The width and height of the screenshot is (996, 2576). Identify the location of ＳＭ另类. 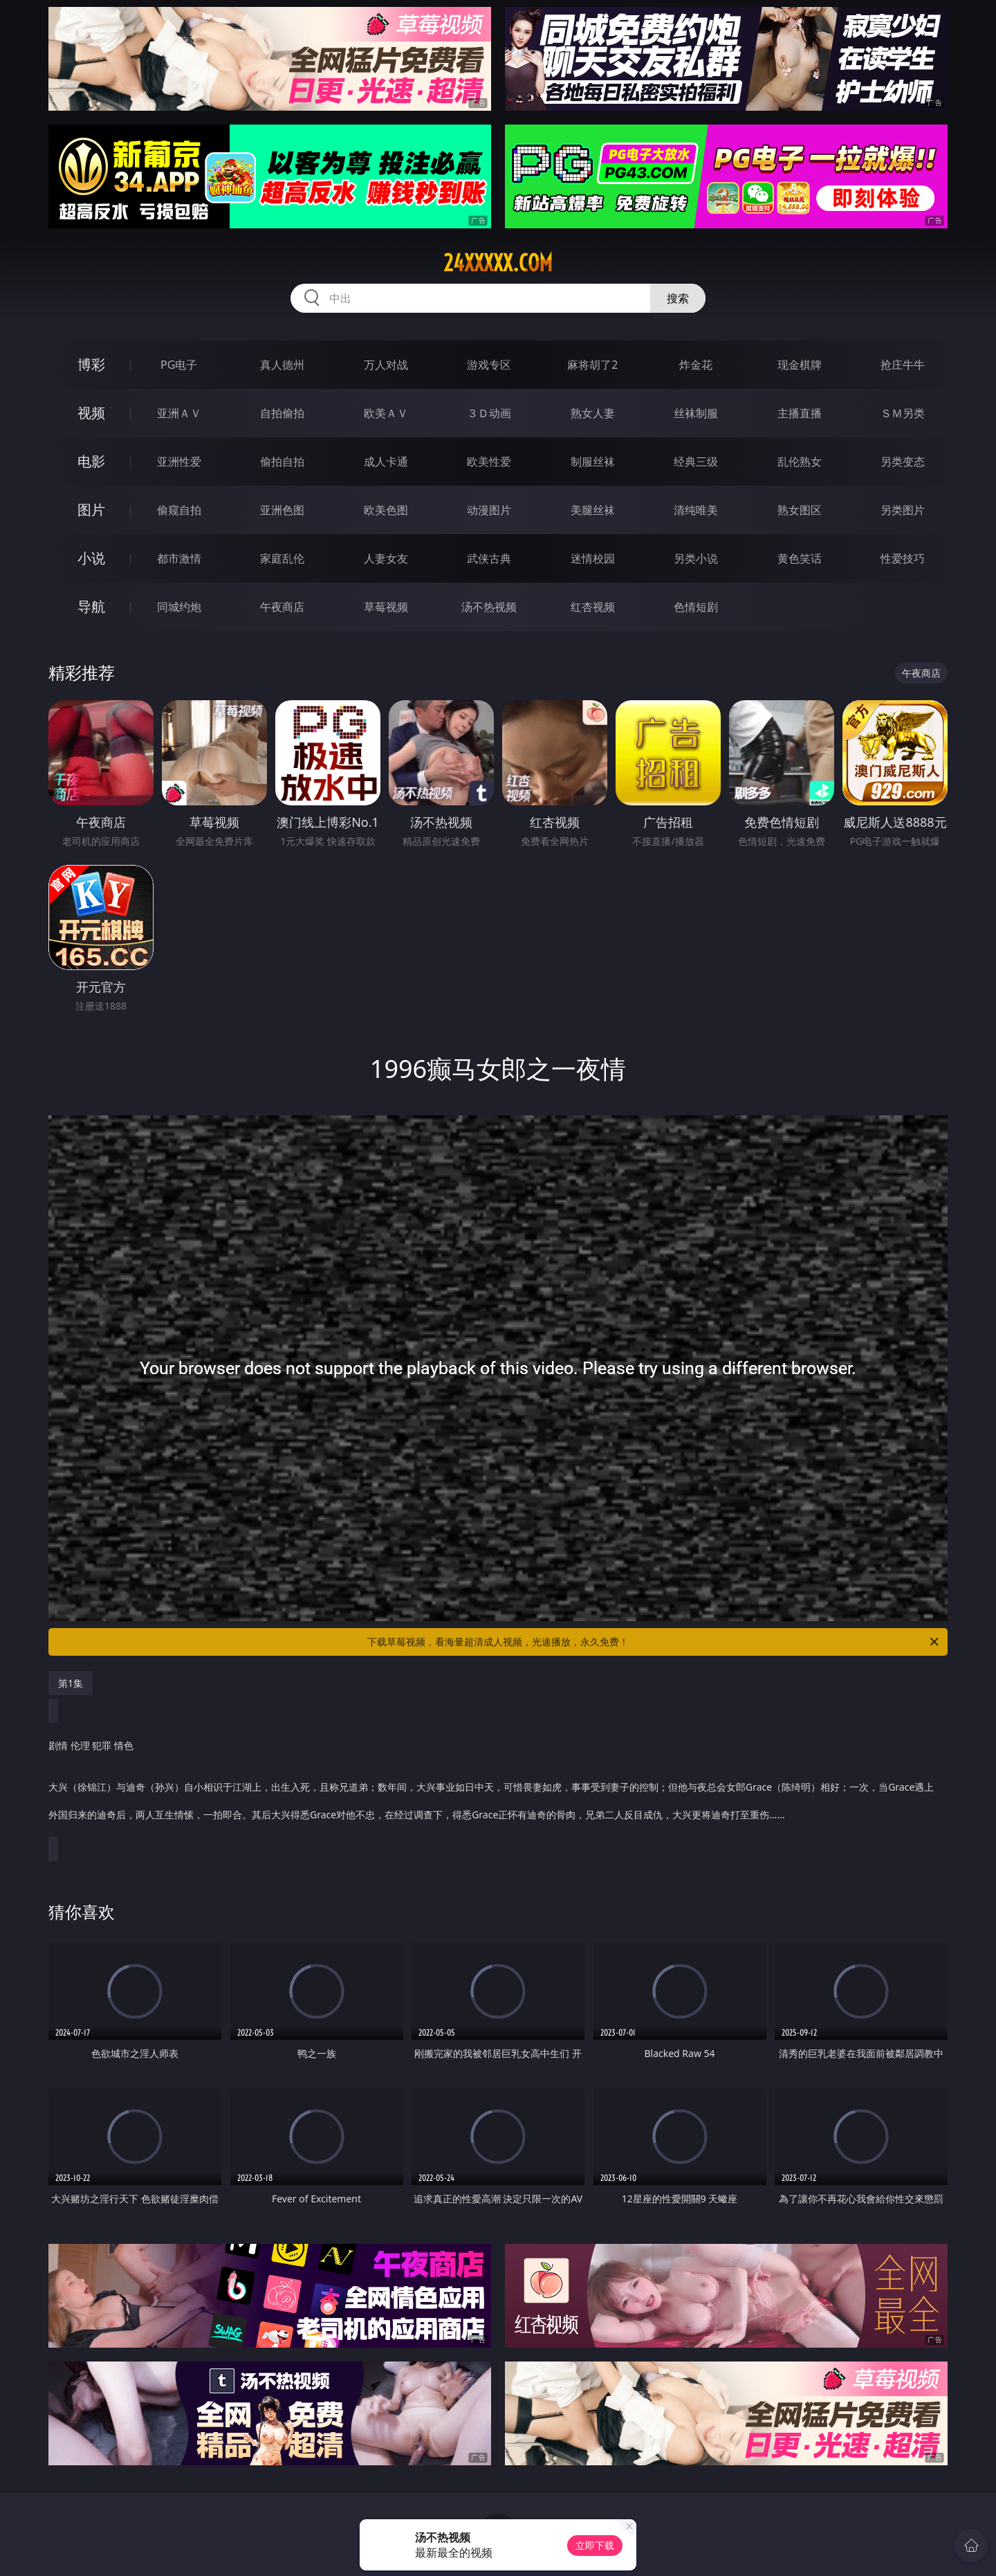
(902, 413).